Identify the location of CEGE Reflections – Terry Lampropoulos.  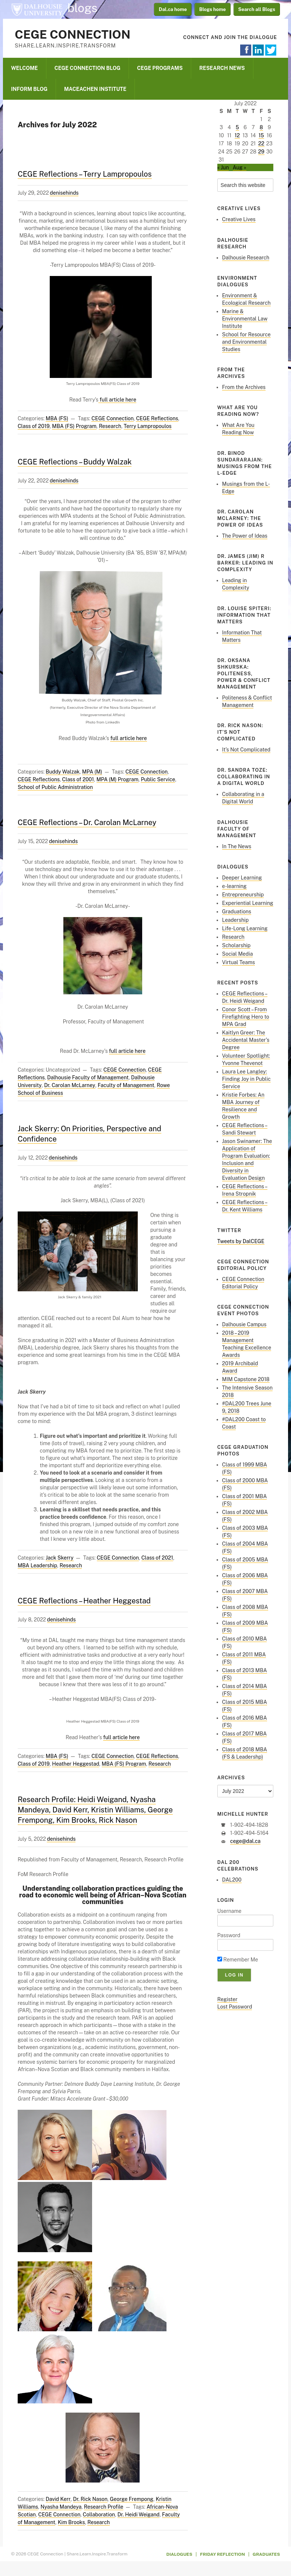
(85, 174).